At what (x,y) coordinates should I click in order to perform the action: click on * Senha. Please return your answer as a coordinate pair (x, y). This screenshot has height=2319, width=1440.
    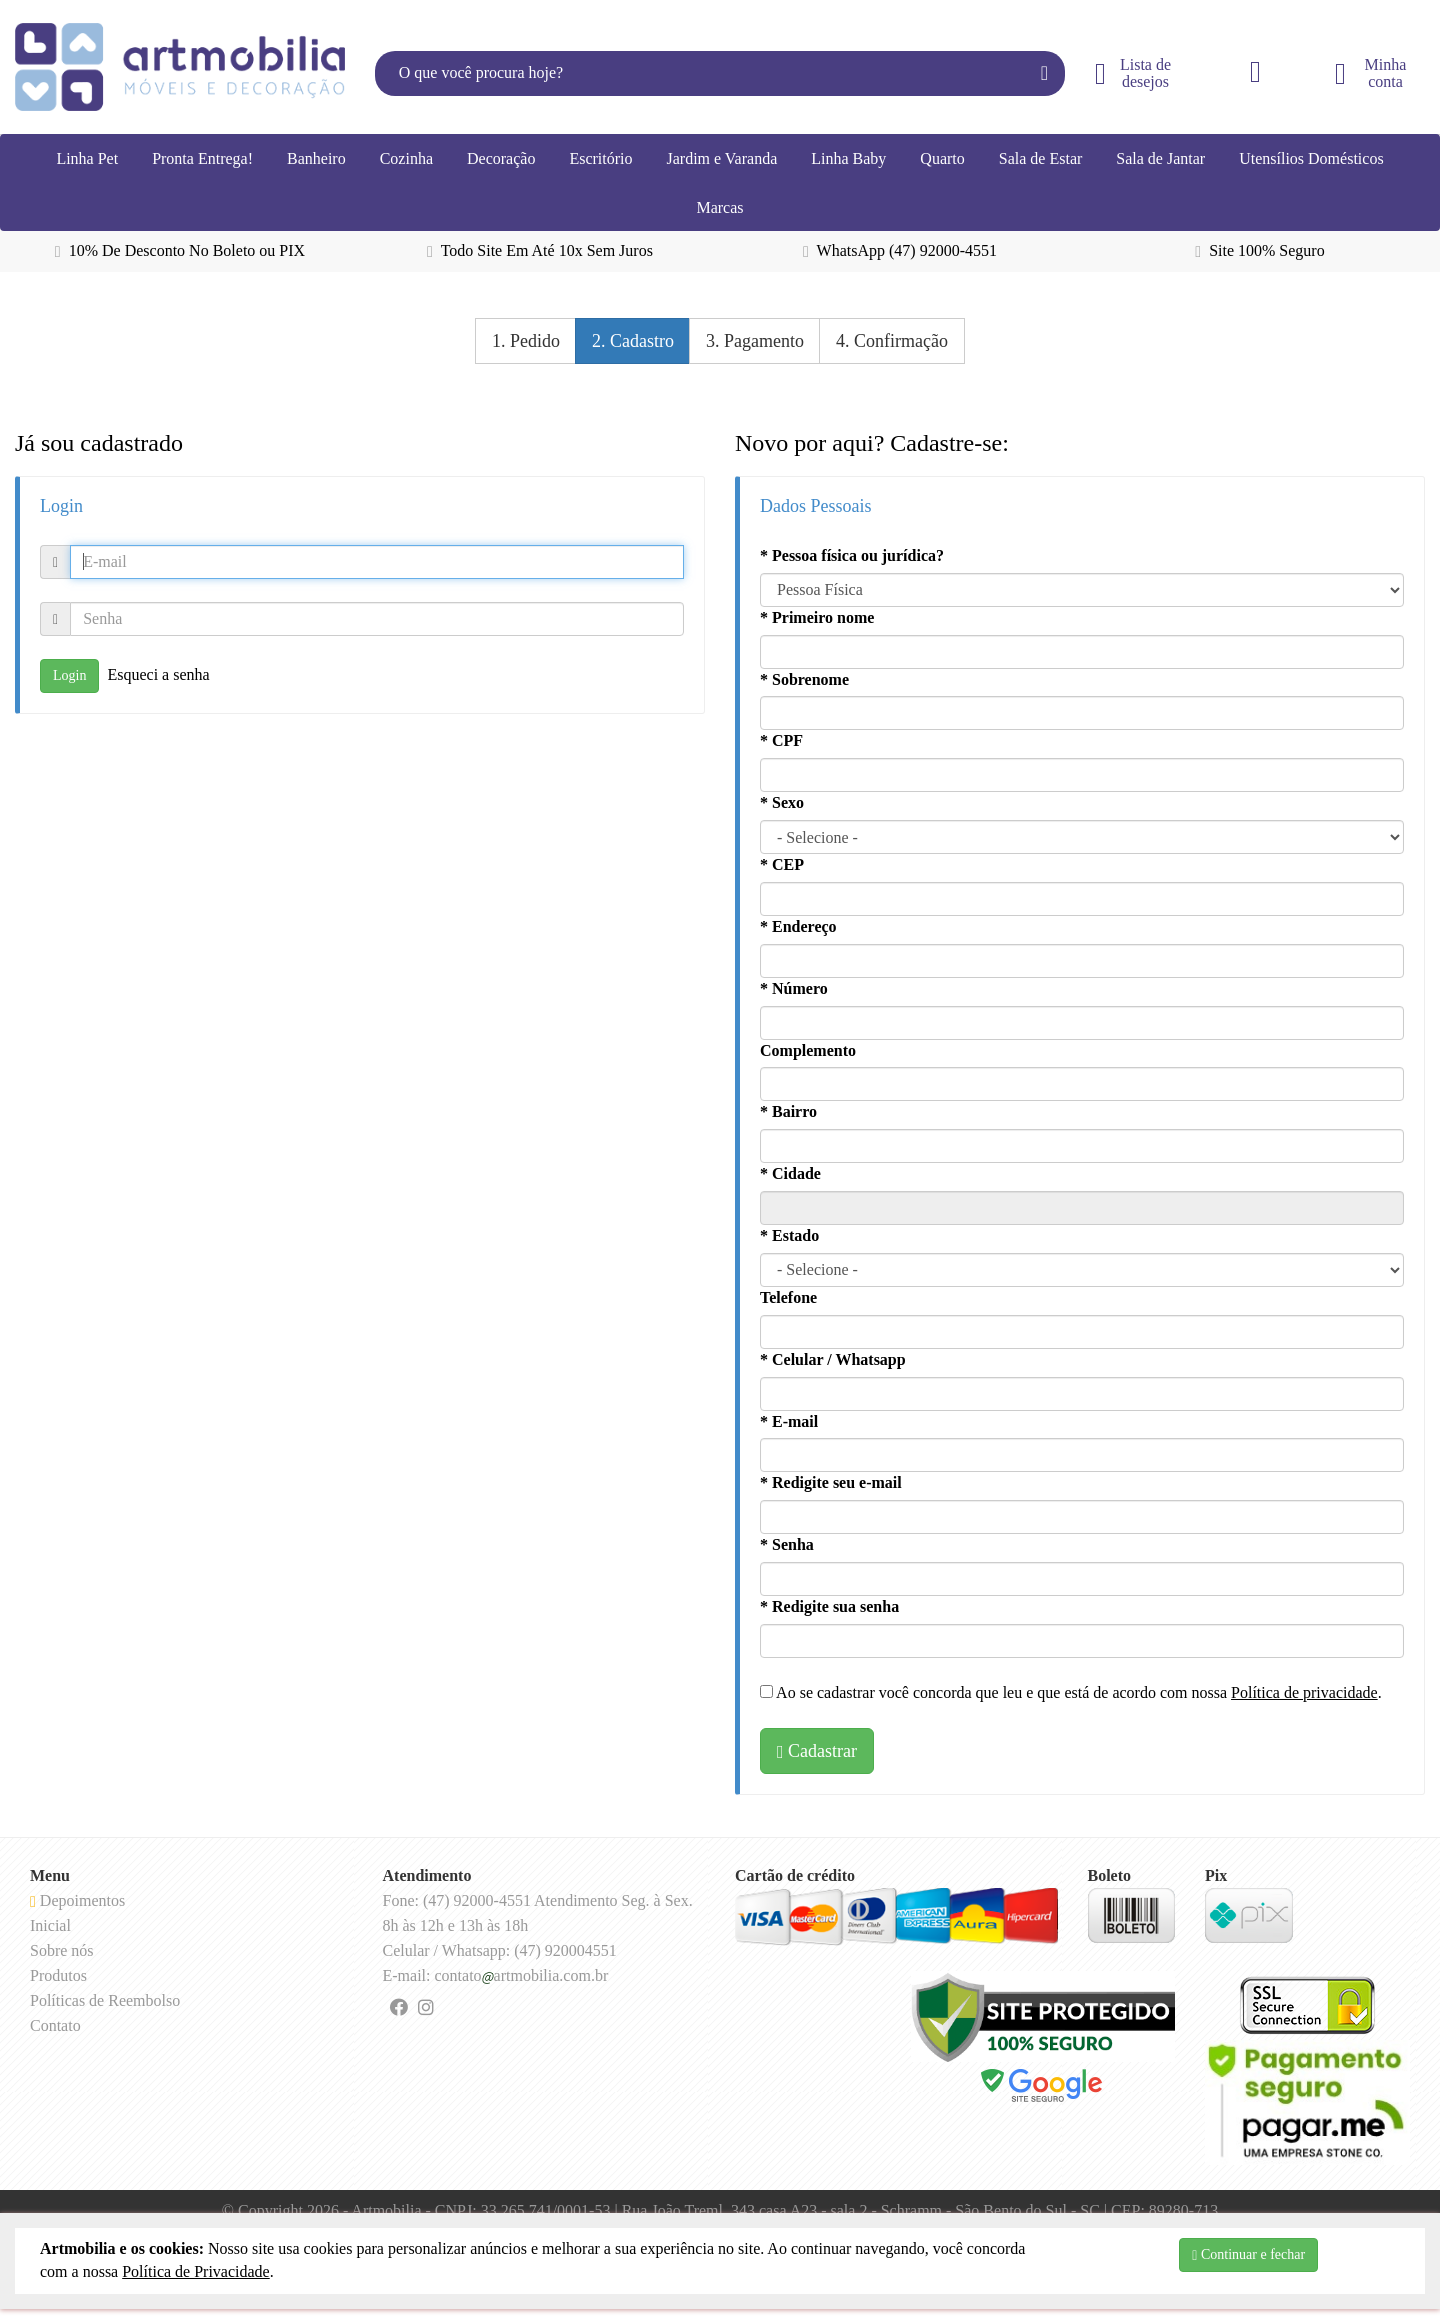
    Looking at the image, I should click on (787, 1544).